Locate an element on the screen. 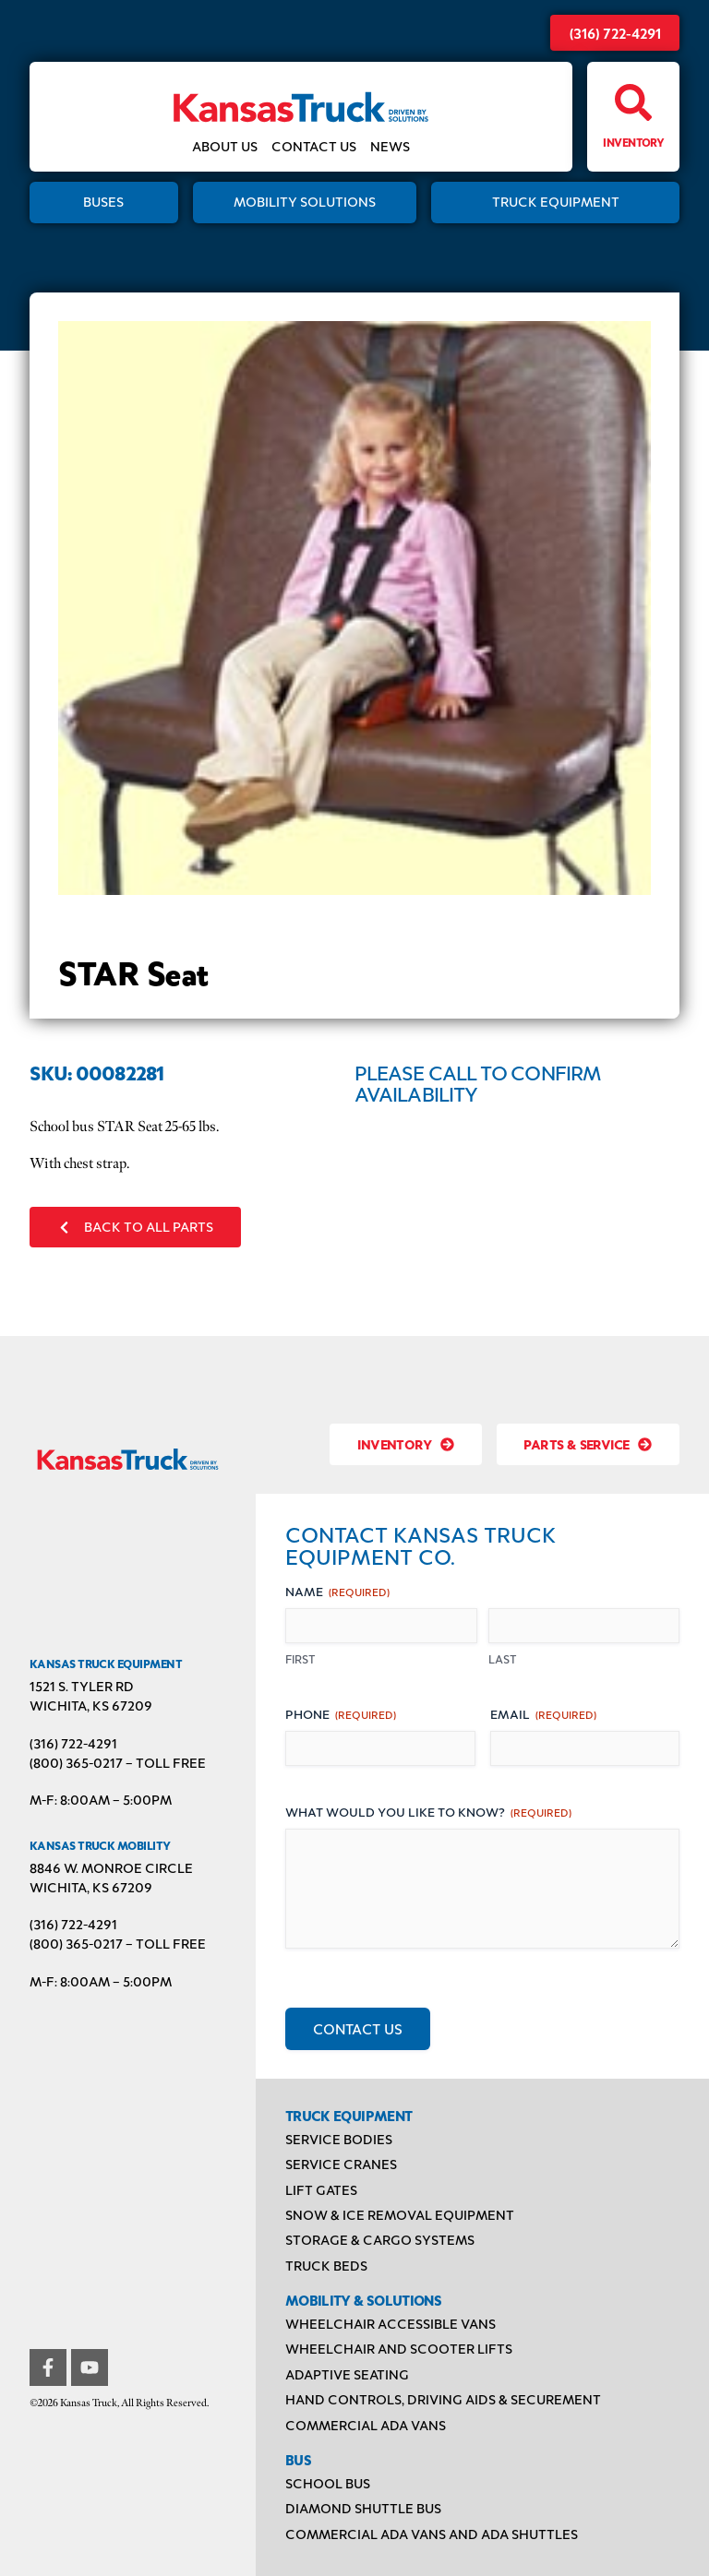  M-F: 8:00AM – 5:00PM is located at coordinates (101, 1799).